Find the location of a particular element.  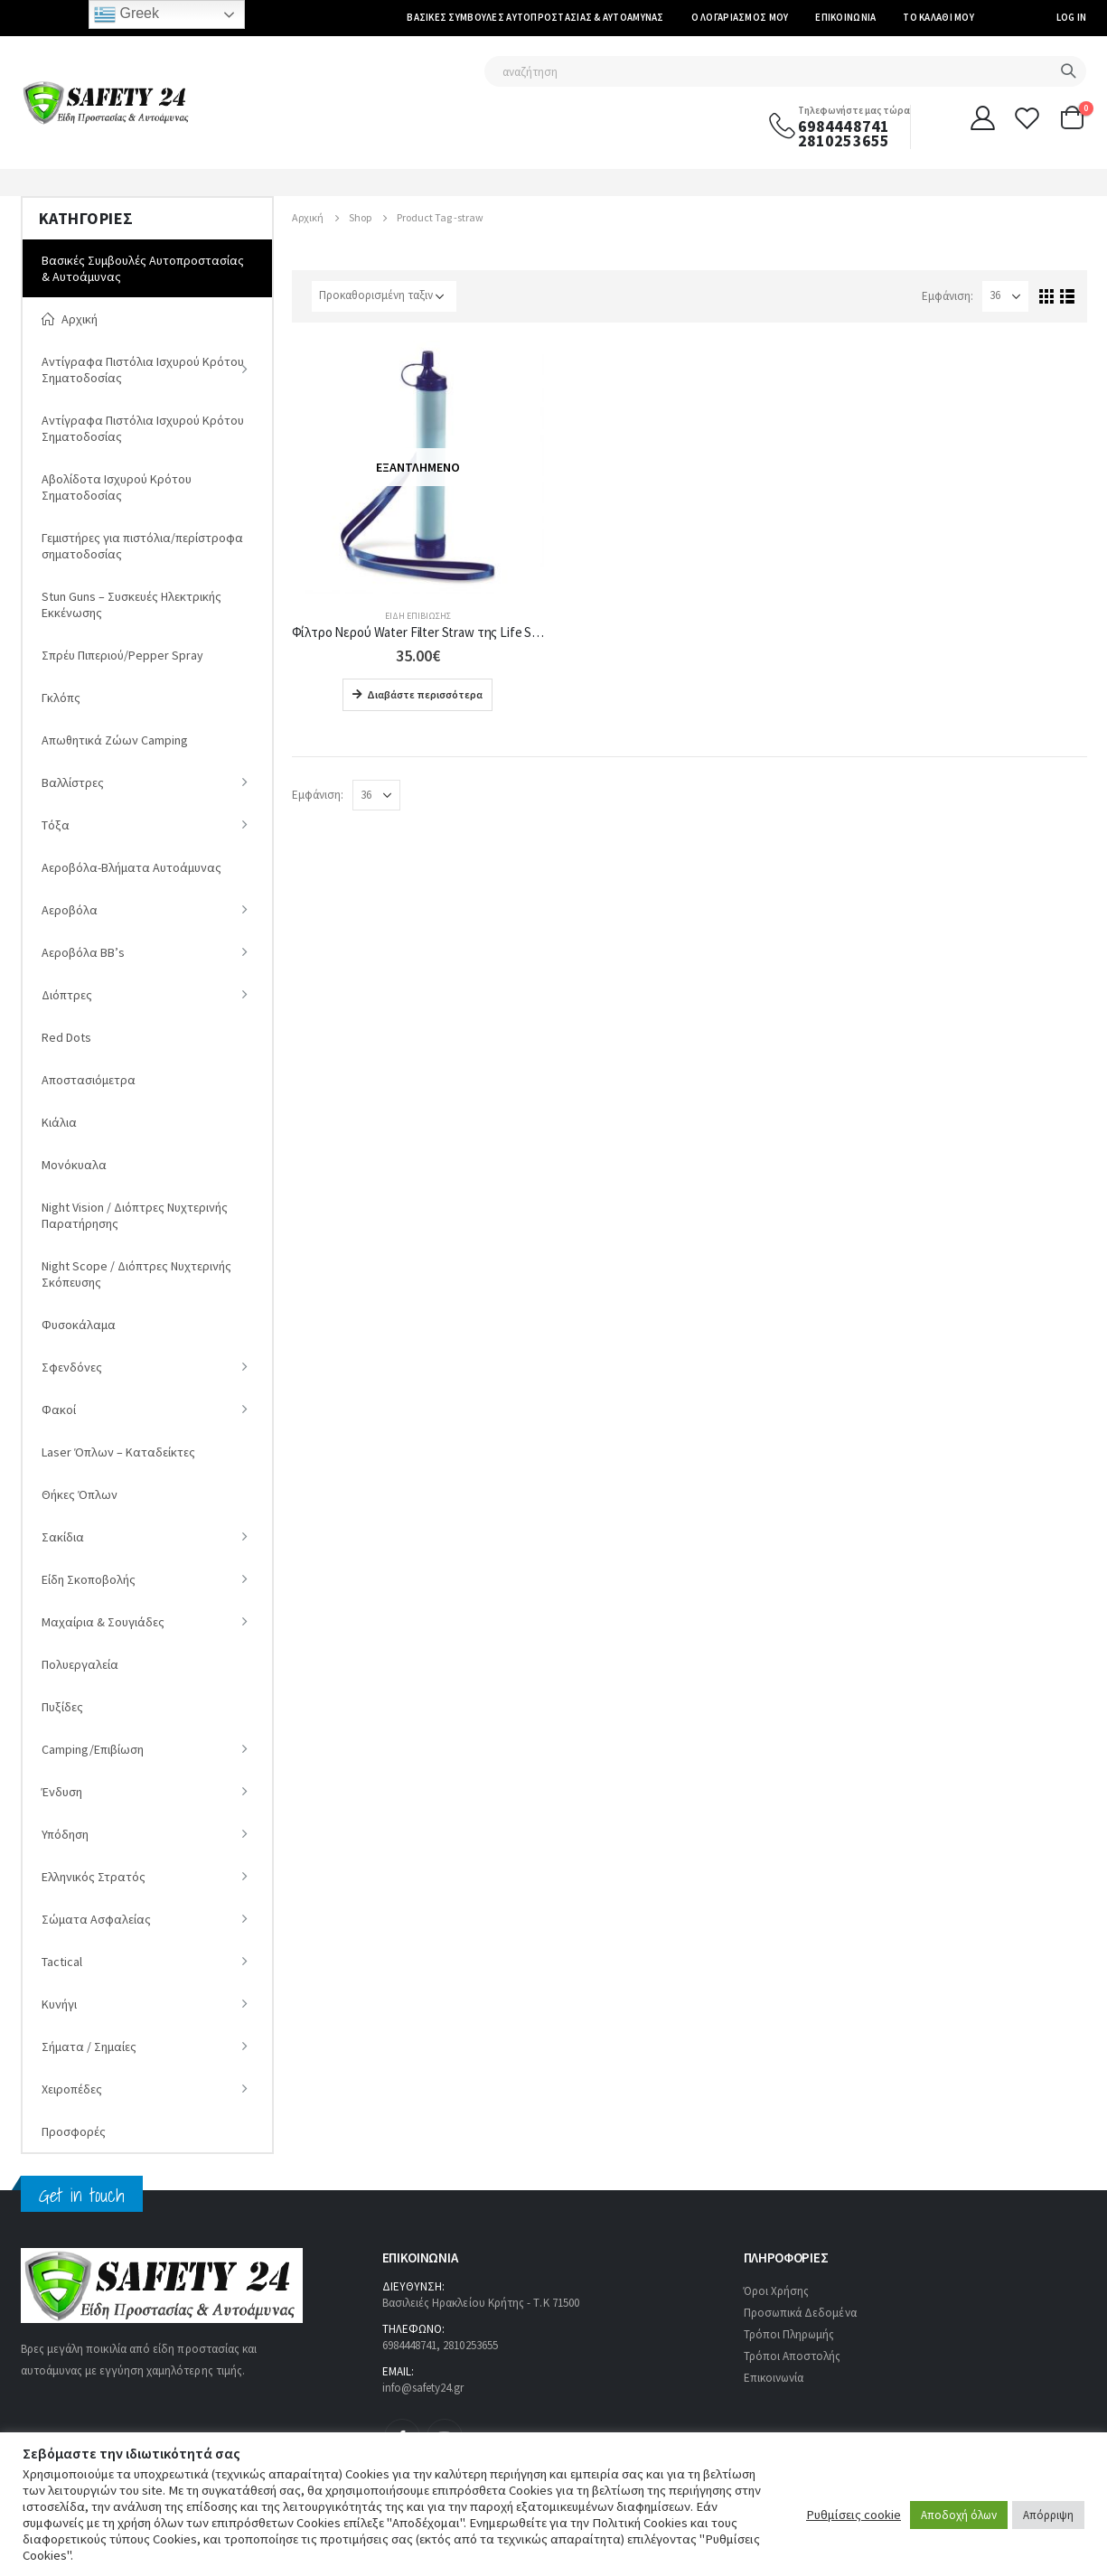

Φακοί is located at coordinates (59, 1409).